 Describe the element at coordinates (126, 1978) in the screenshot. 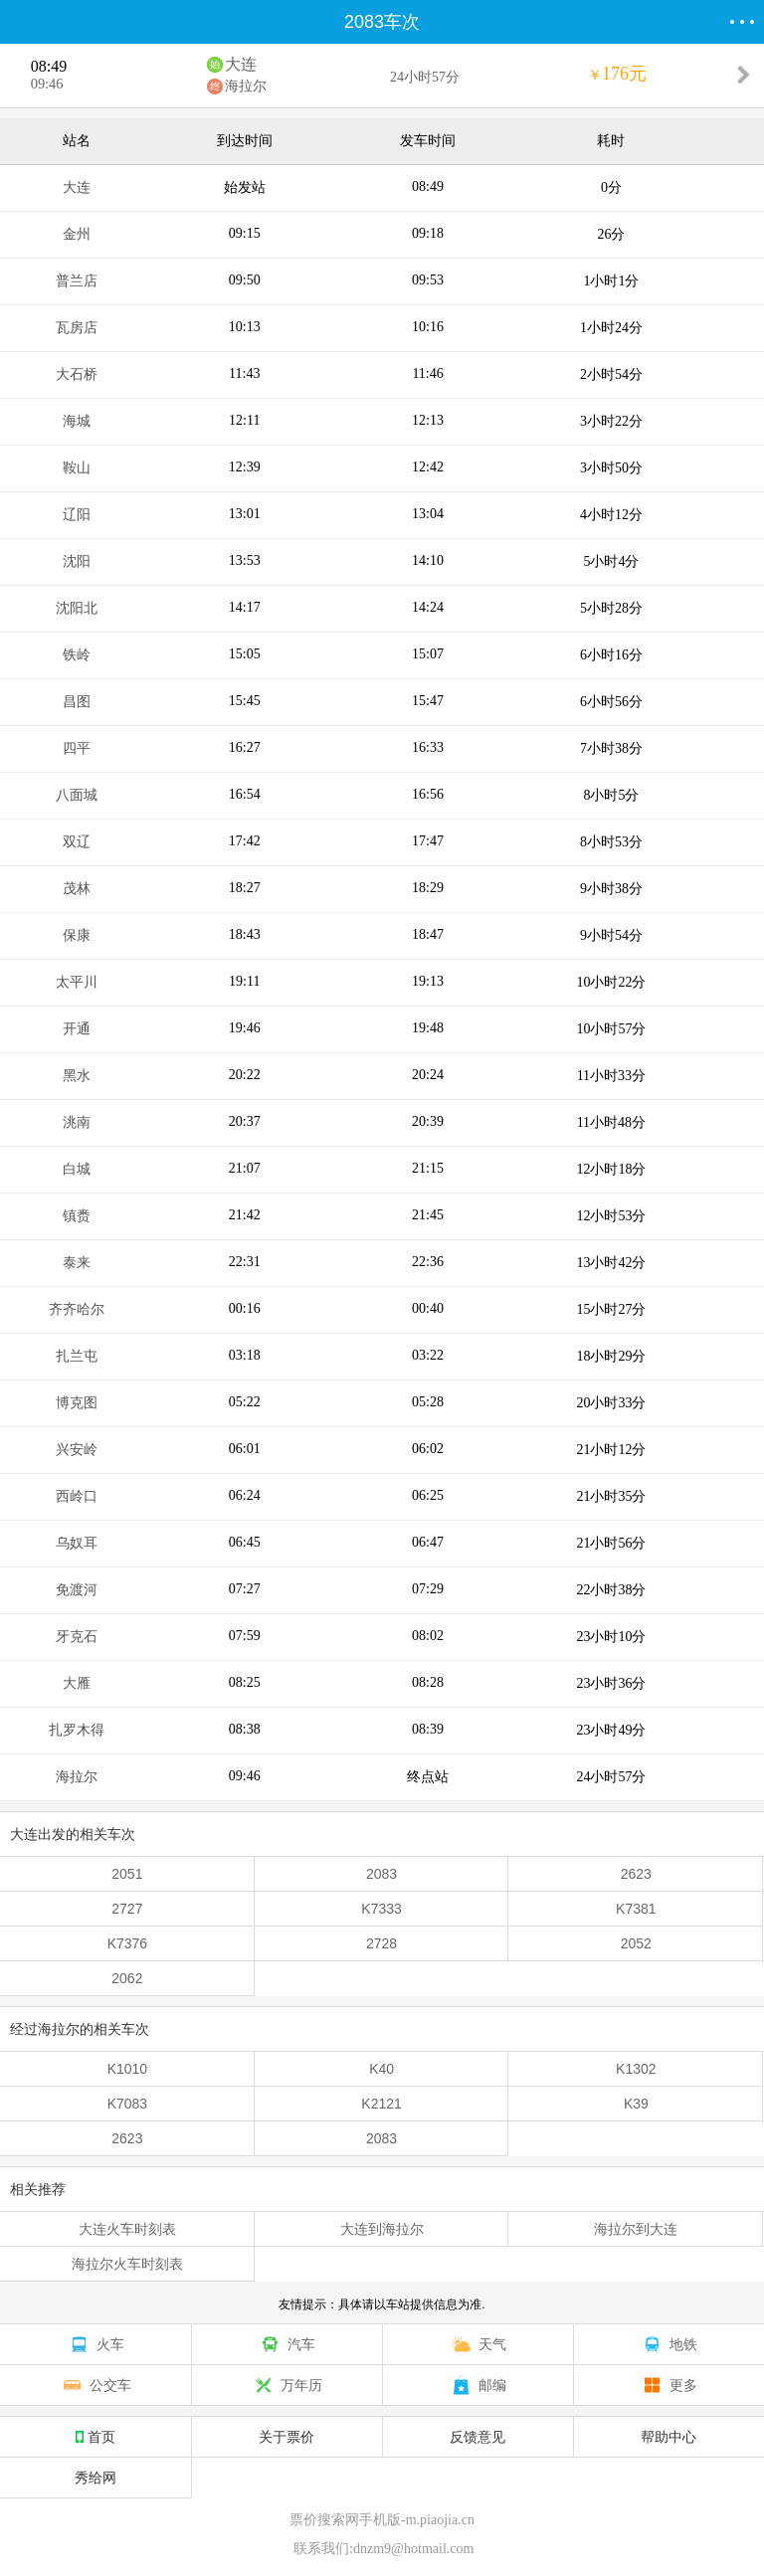

I see `2062` at that location.